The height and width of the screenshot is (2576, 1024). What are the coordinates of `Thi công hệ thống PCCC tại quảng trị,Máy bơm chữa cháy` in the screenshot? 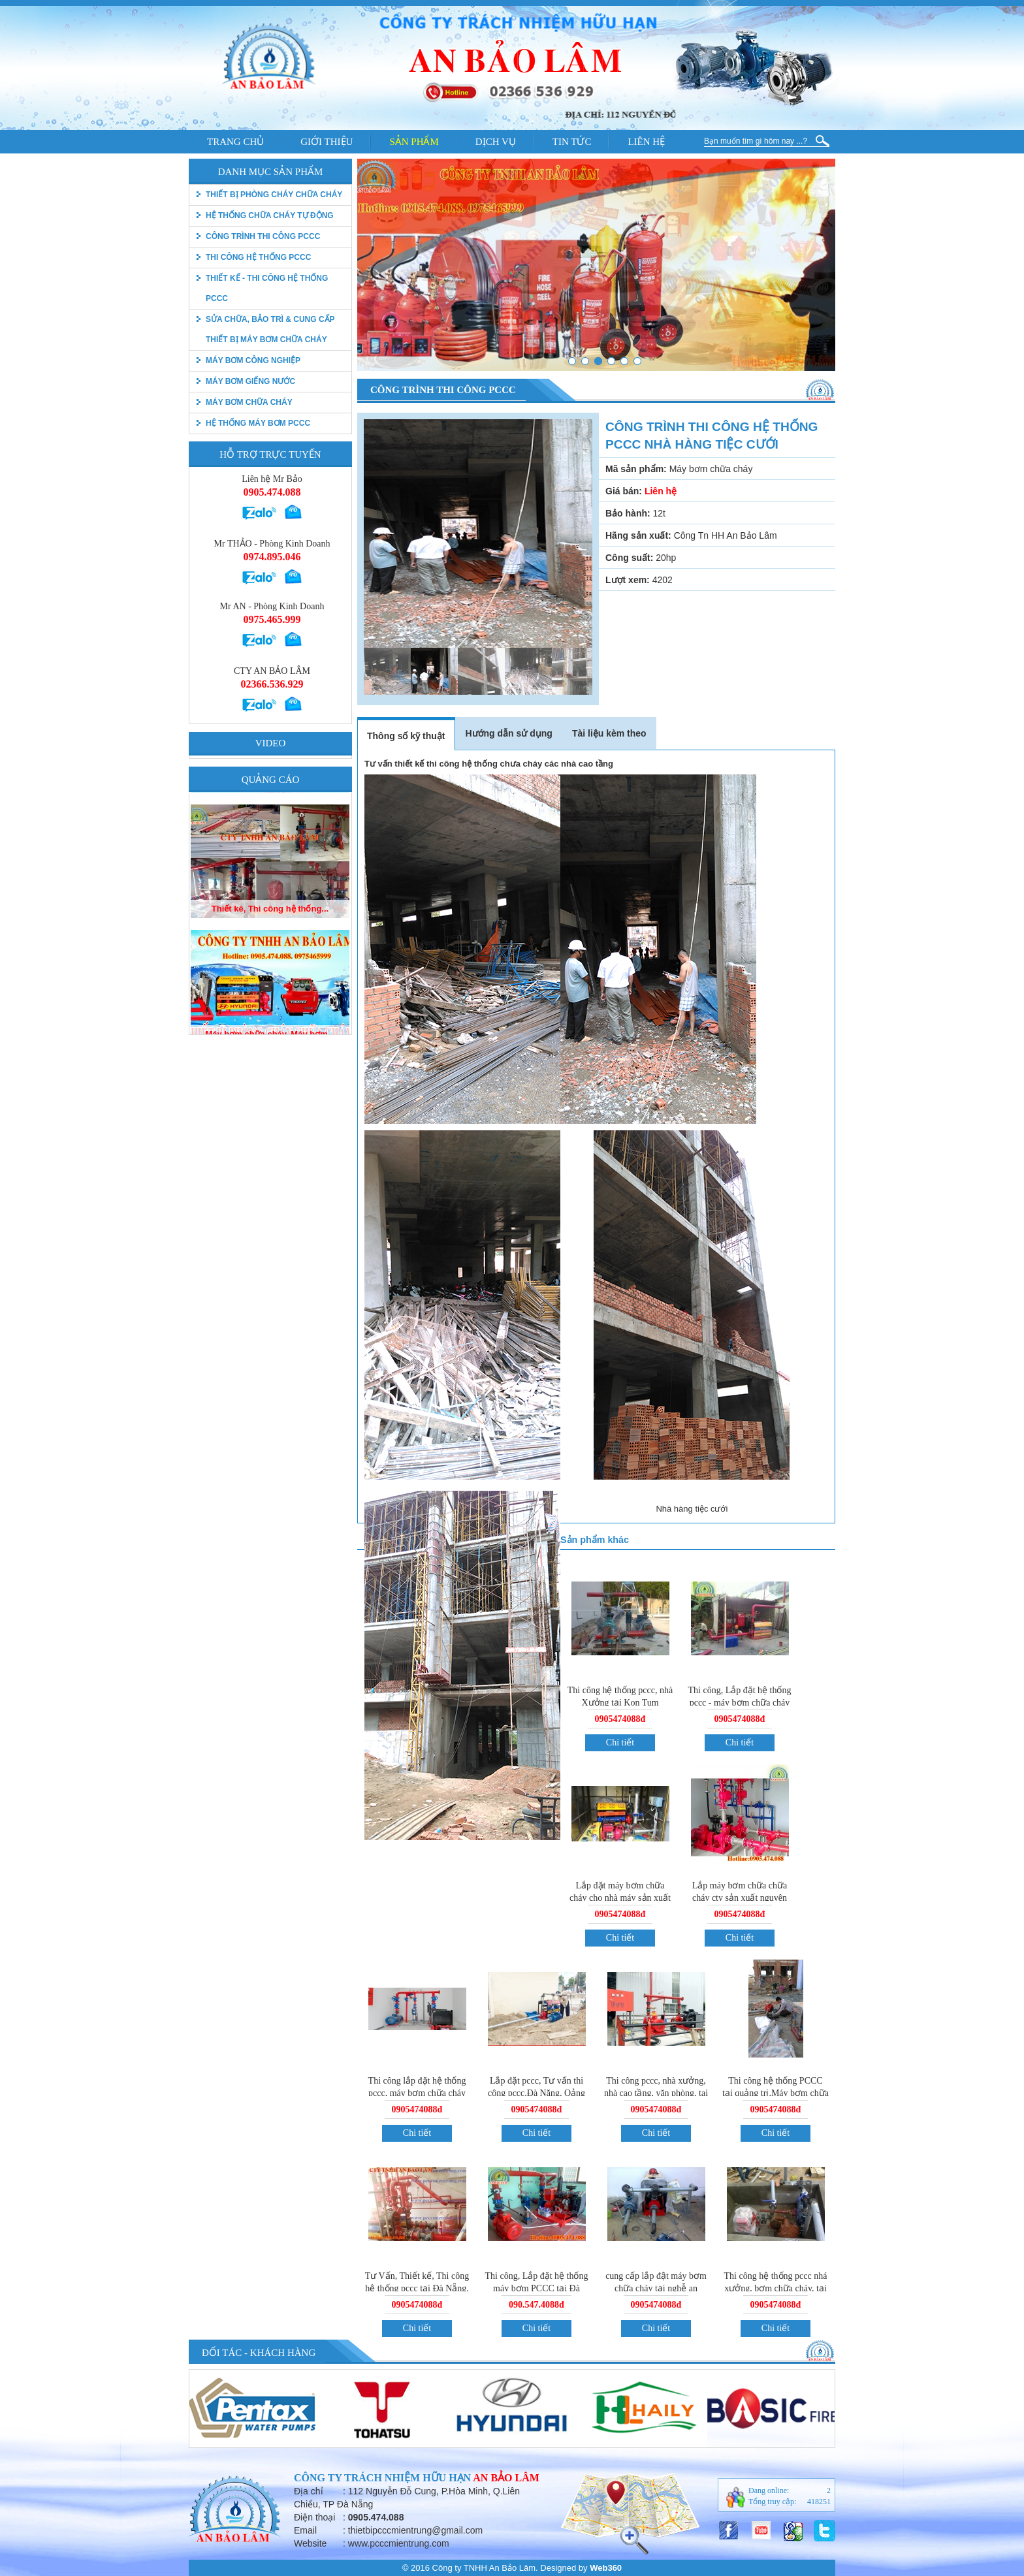 It's located at (775, 2092).